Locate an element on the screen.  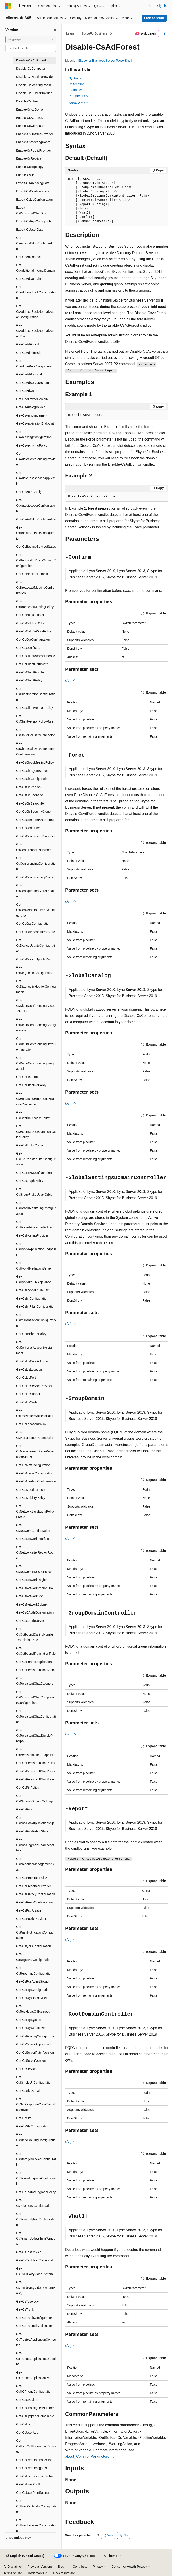
Get-CsAVEdgeConfiguration [treeitem] is located at coordinates (36, 519).